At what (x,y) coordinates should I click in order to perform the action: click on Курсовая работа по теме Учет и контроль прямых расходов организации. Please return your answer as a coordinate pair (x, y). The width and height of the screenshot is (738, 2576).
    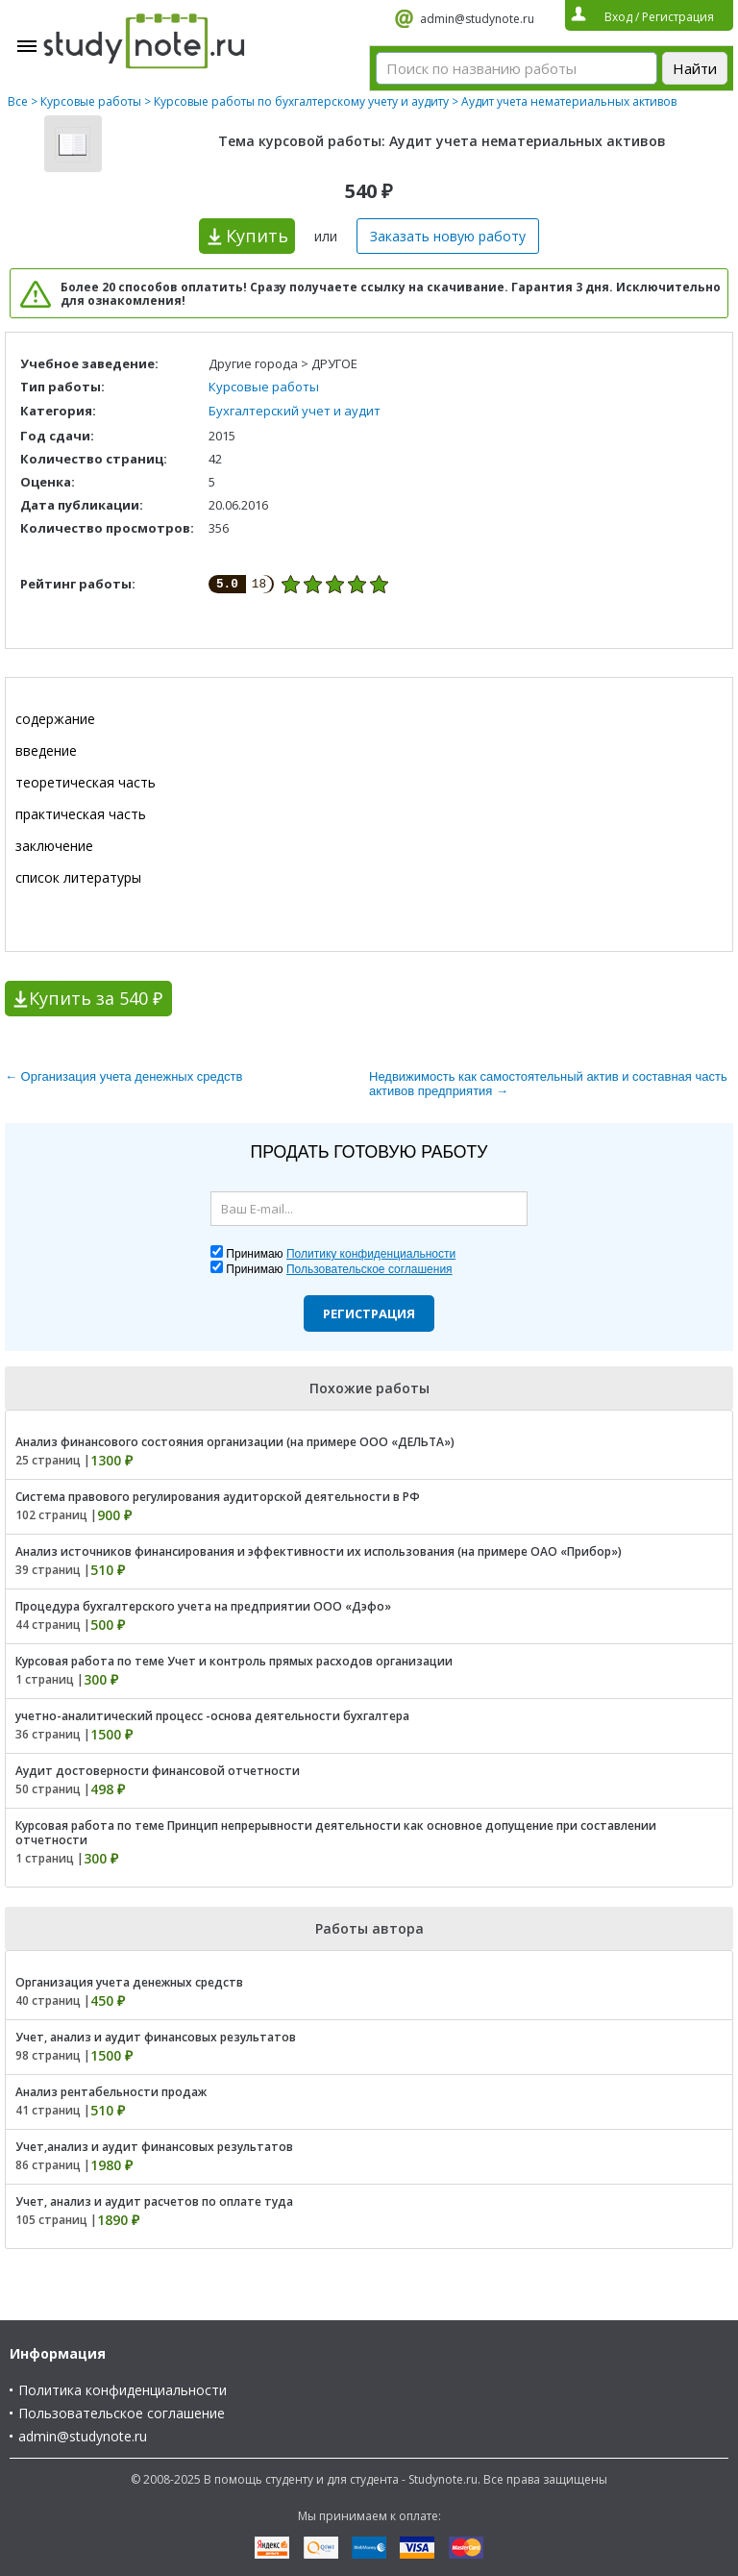
    Looking at the image, I should click on (234, 1661).